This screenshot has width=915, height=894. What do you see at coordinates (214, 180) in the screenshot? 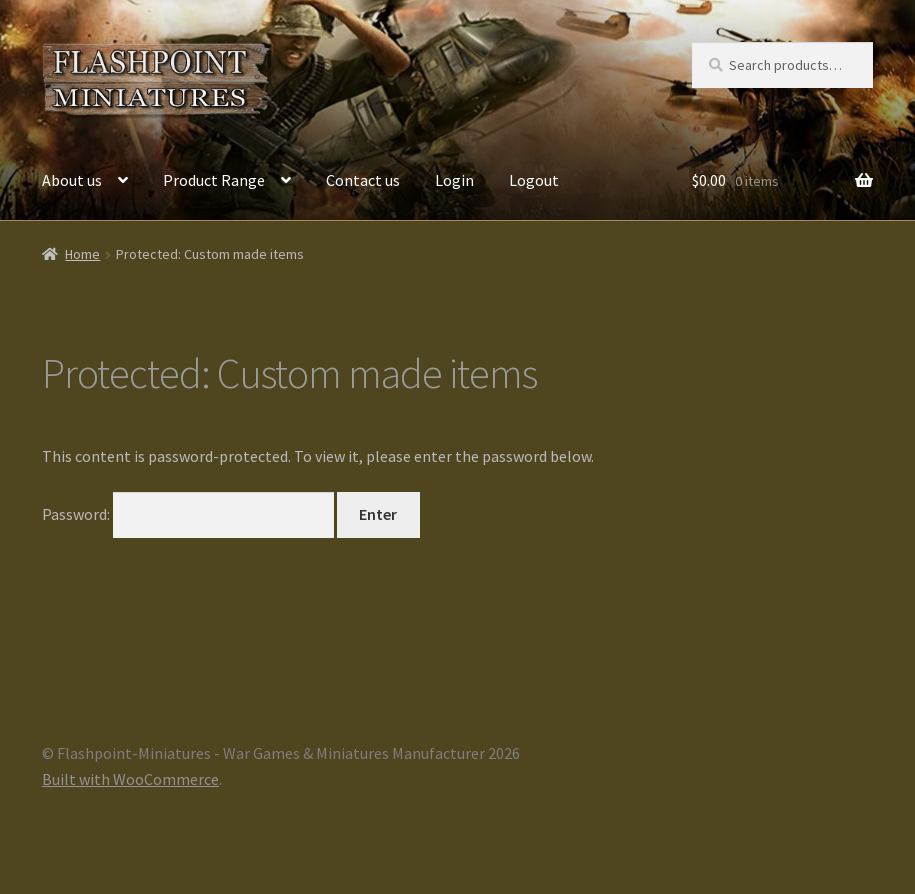
I see `Product Range` at bounding box center [214, 180].